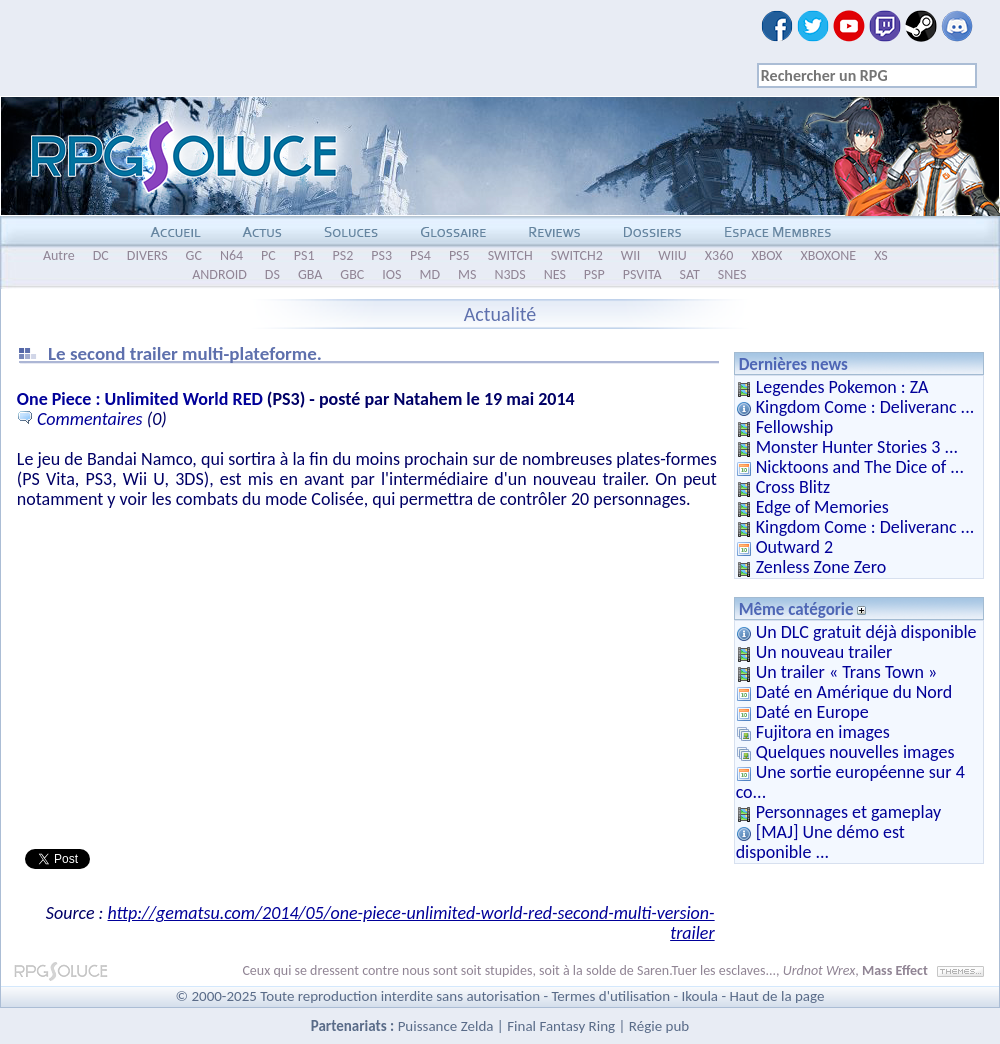 This screenshot has height=1044, width=1000. I want to click on Cross Blitz, so click(793, 487).